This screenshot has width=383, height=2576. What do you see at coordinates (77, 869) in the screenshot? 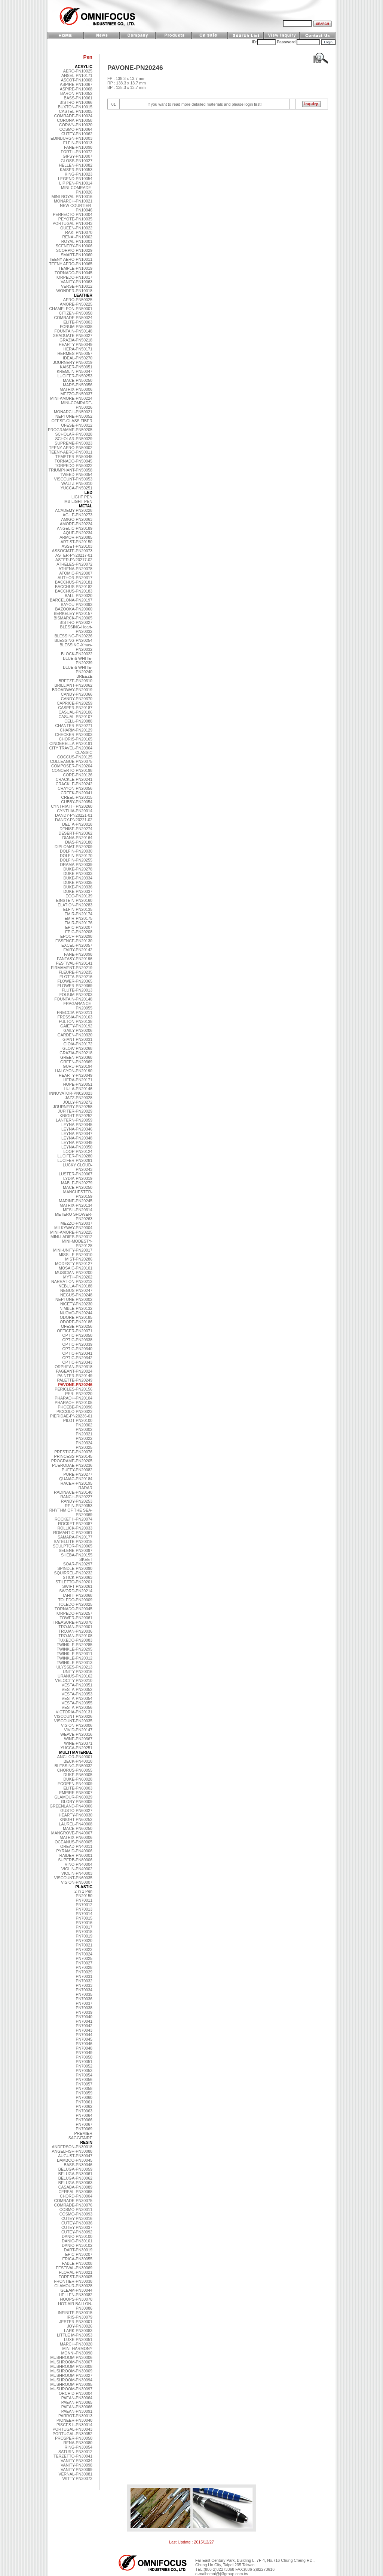
I see `DUKE-PN20278` at bounding box center [77, 869].